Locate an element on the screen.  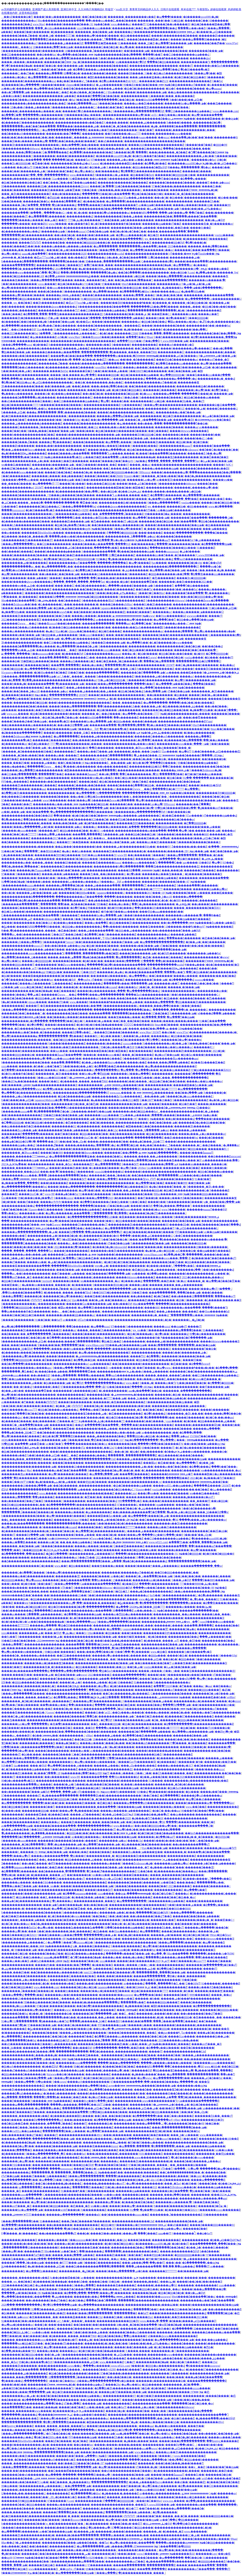
99���ȹ�����Ʒ��Ƶ���� is located at coordinates (71, 495).